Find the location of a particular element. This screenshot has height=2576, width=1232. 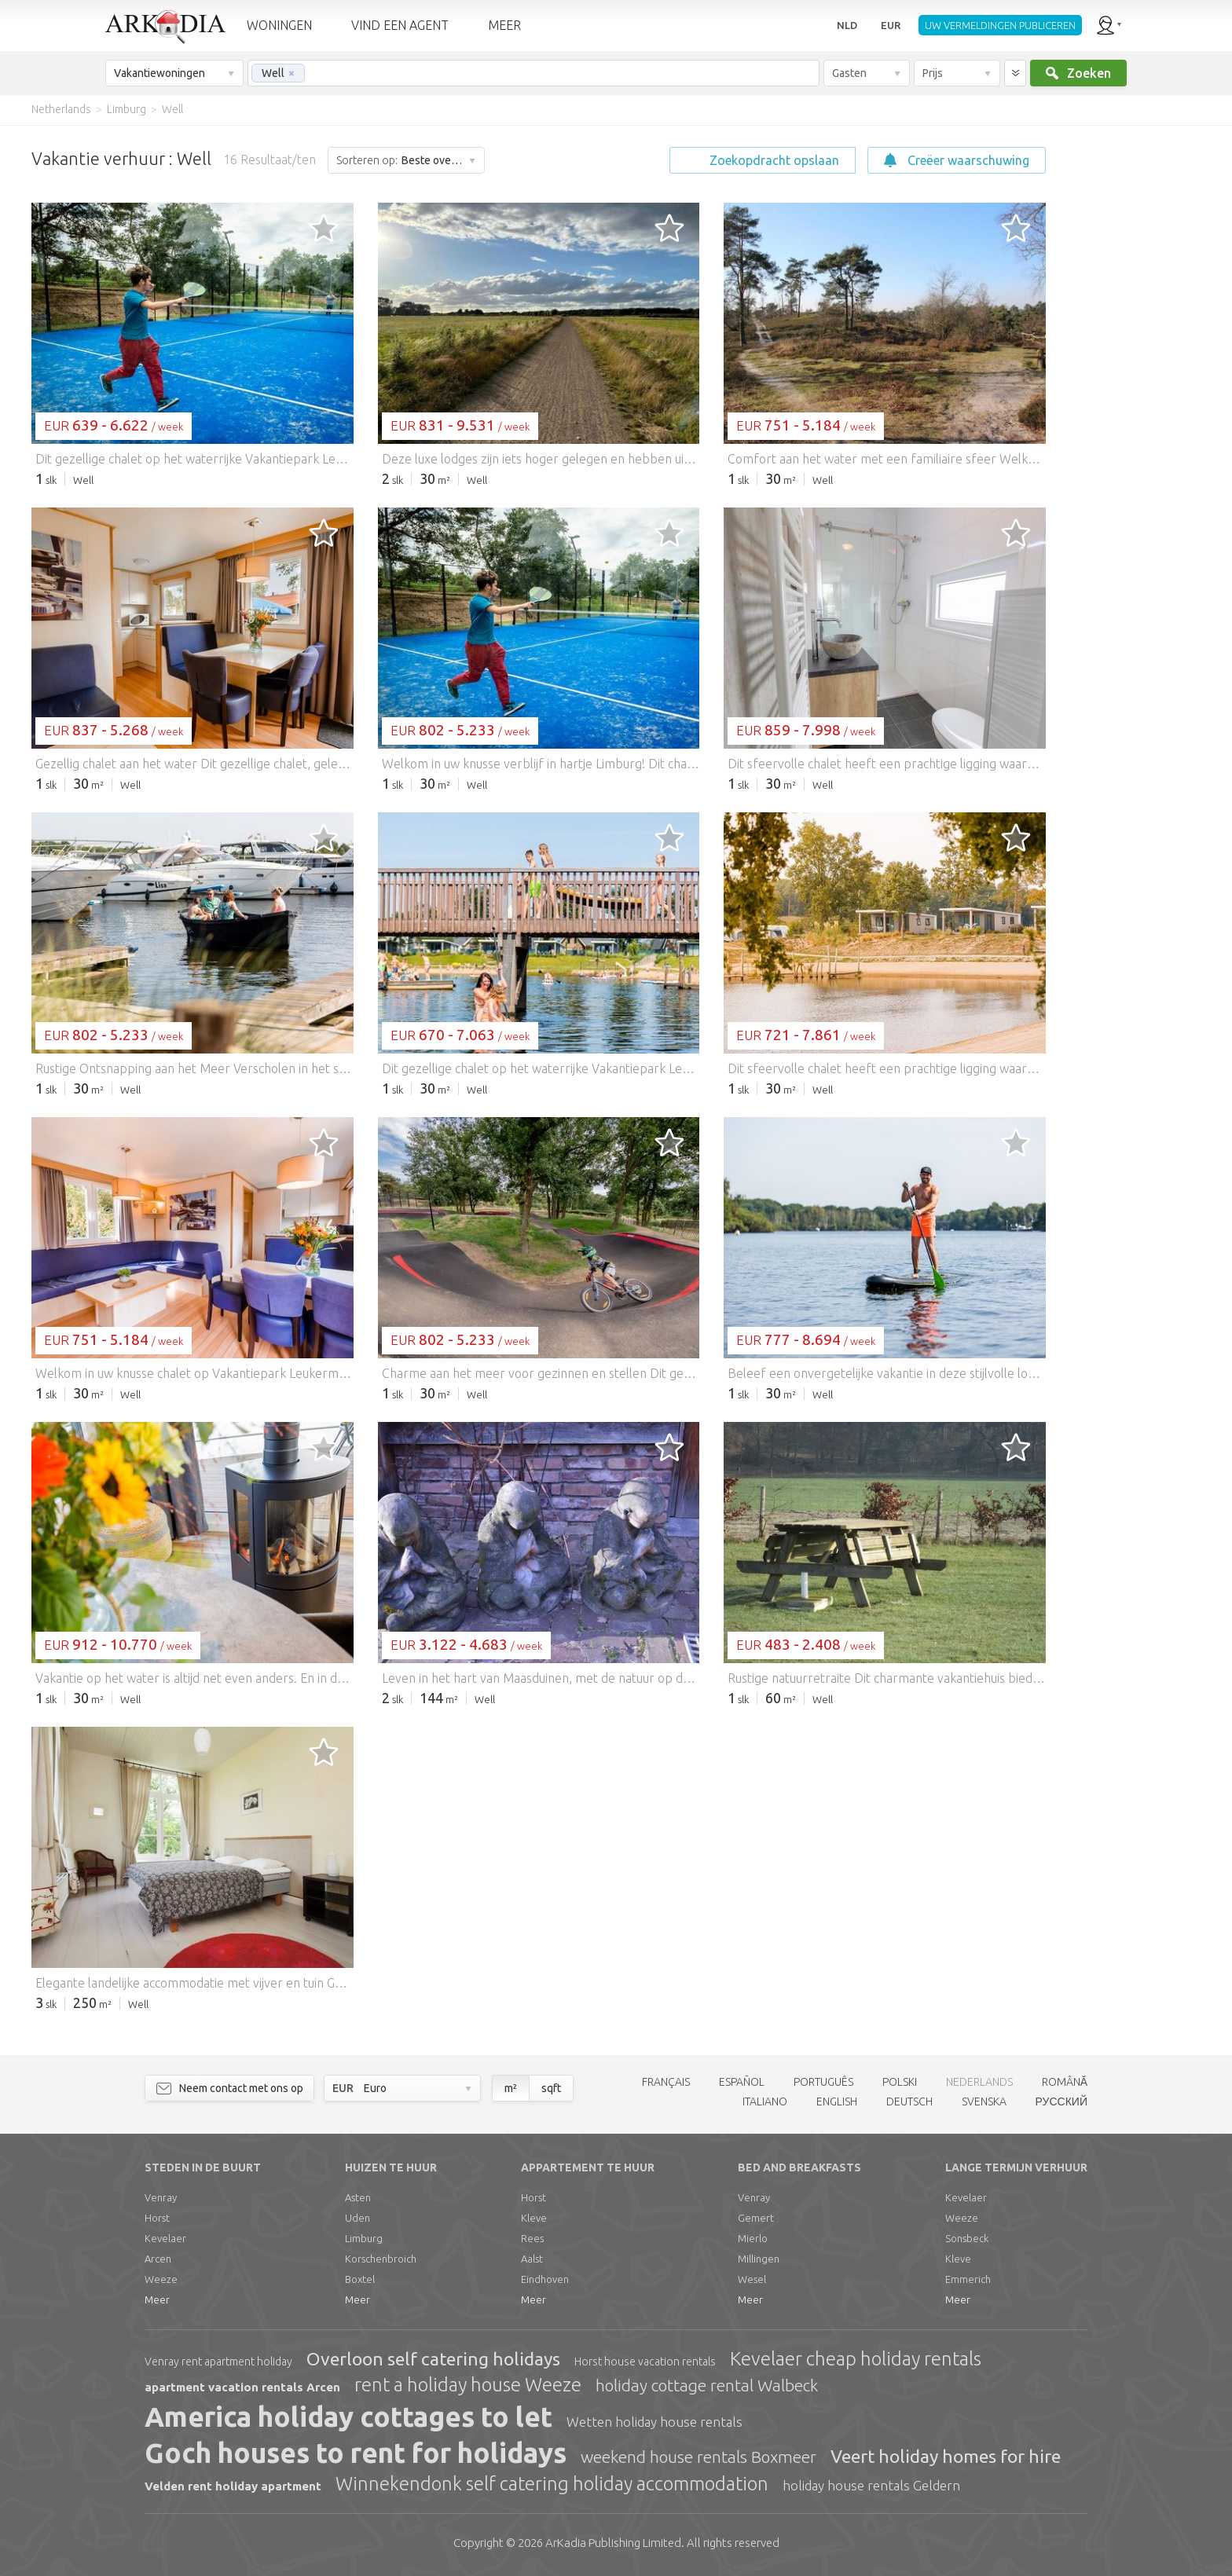

Weeze is located at coordinates (161, 2279).